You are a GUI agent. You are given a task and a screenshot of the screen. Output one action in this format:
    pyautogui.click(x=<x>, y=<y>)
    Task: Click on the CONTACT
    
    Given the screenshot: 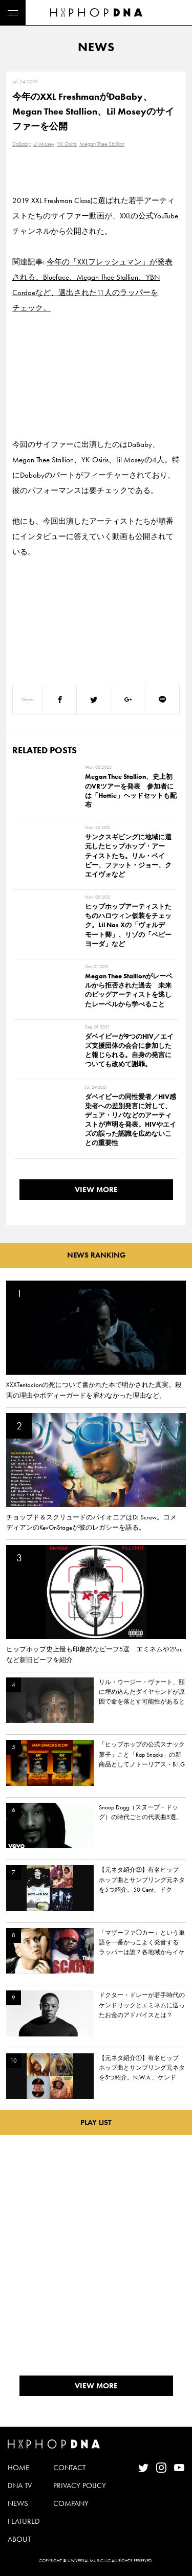 What is the action you would take?
    pyautogui.click(x=69, y=2467)
    